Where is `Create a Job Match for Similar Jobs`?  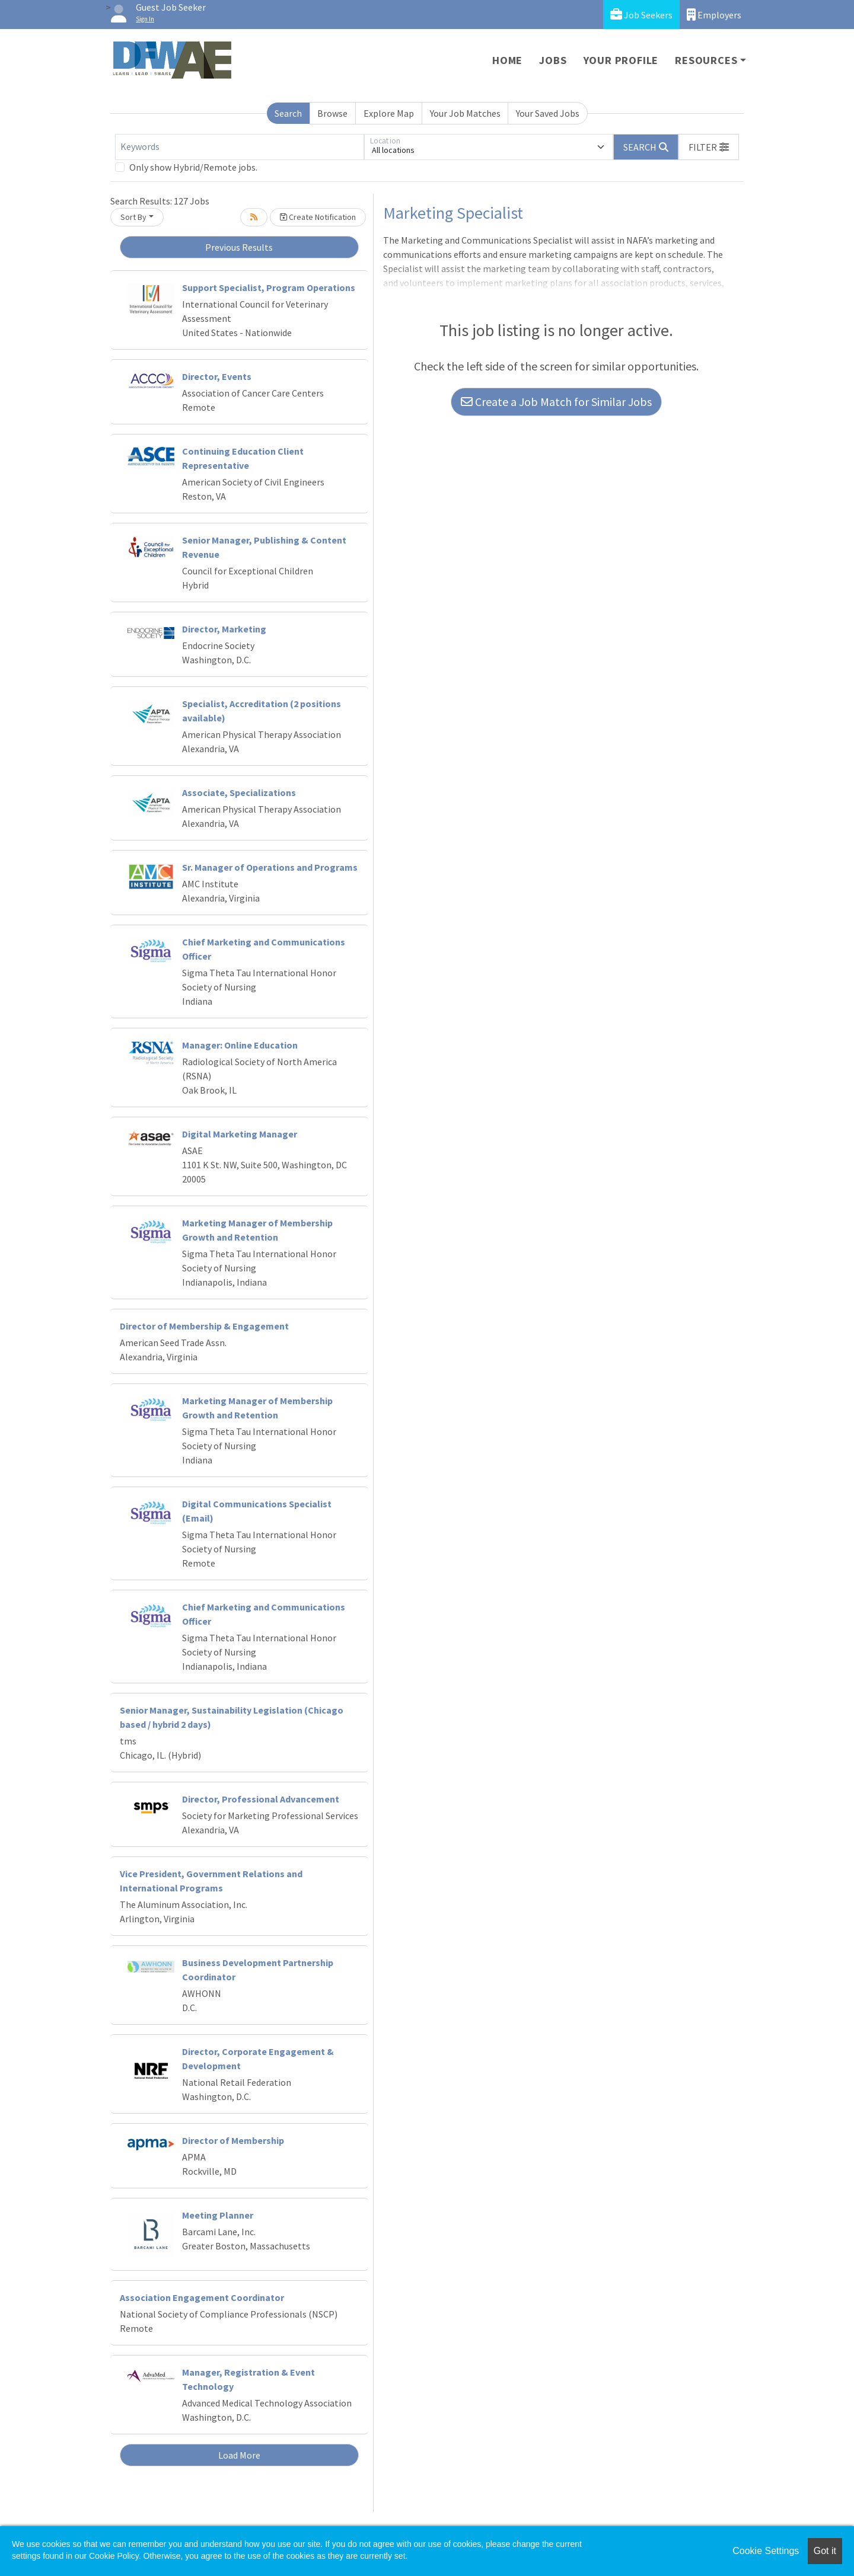
Create a Job Match for Similar Jobs is located at coordinates (556, 401).